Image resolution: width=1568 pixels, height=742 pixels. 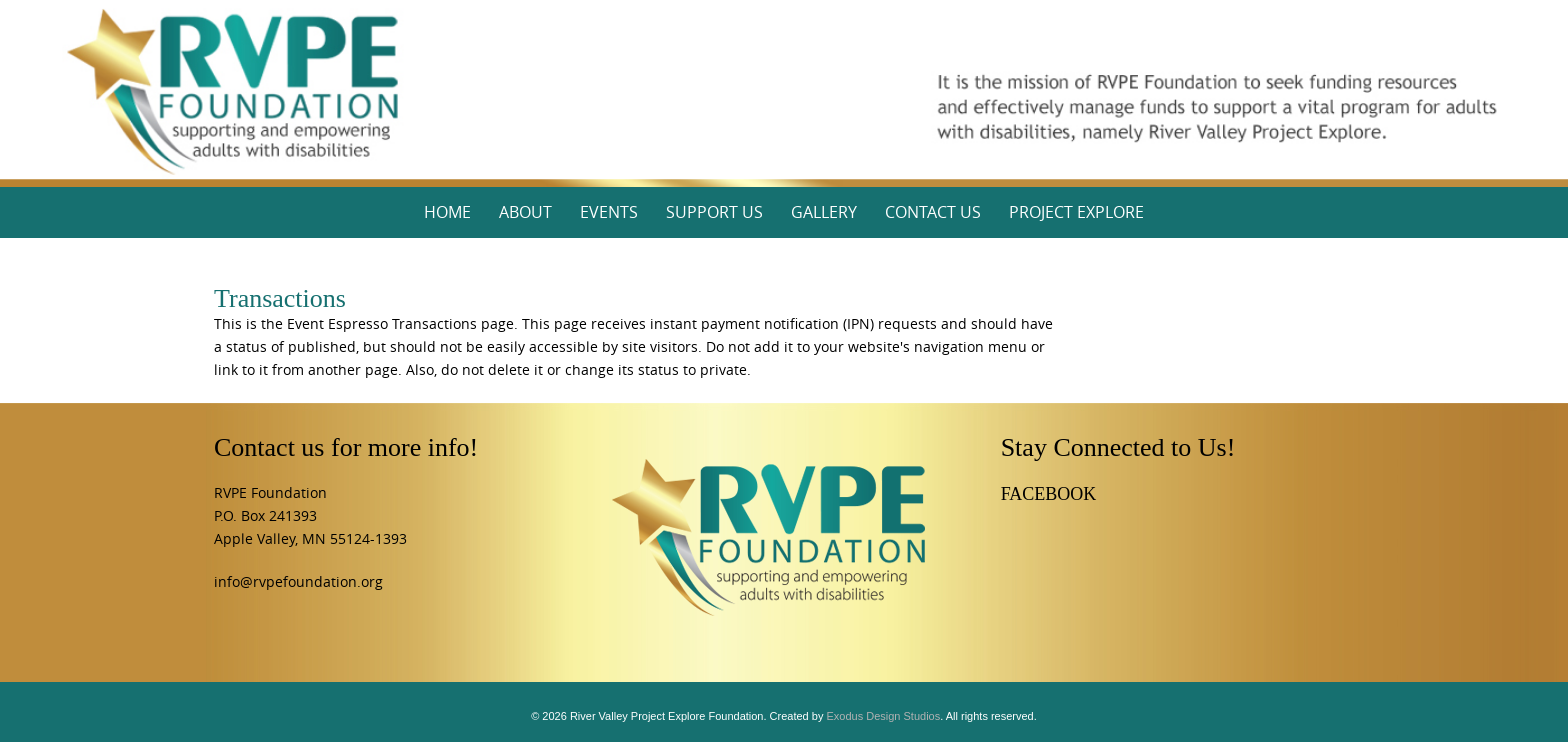 What do you see at coordinates (447, 212) in the screenshot?
I see `Home` at bounding box center [447, 212].